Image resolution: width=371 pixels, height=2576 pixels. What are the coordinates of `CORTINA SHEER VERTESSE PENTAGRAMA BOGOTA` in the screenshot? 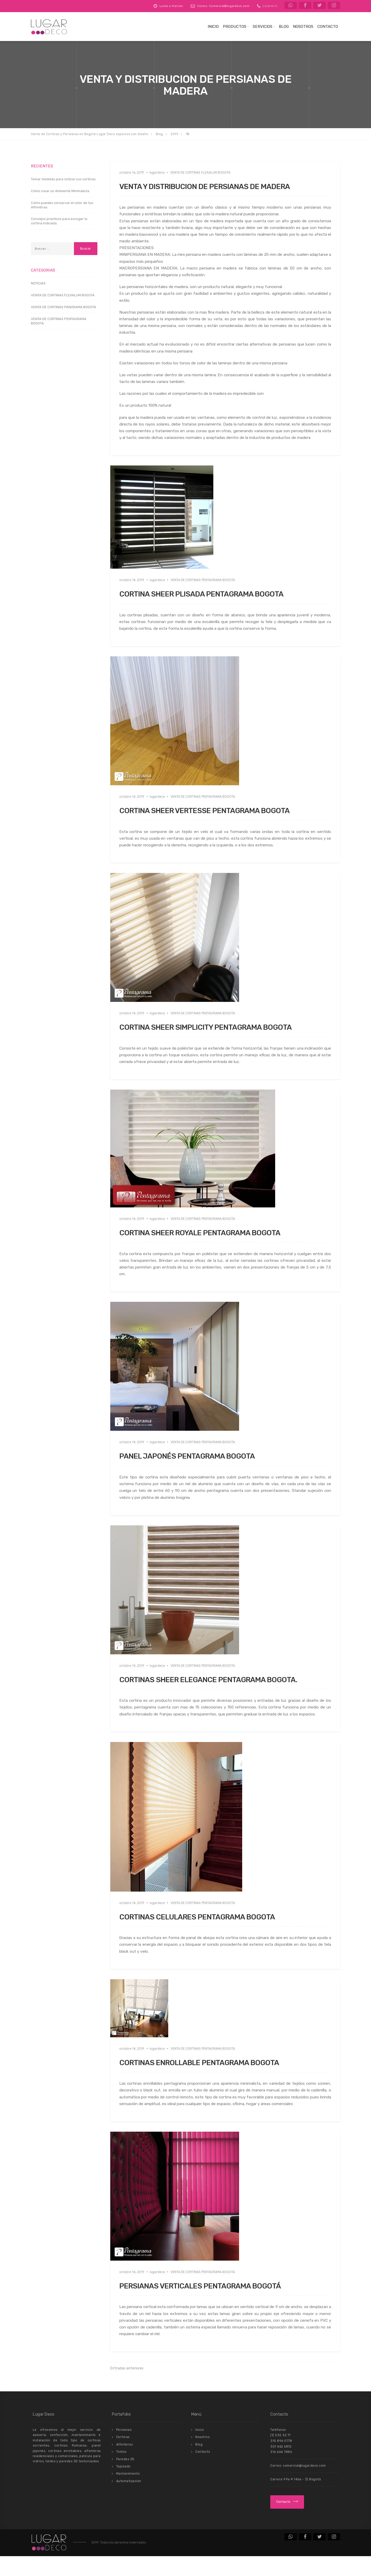 It's located at (224, 810).